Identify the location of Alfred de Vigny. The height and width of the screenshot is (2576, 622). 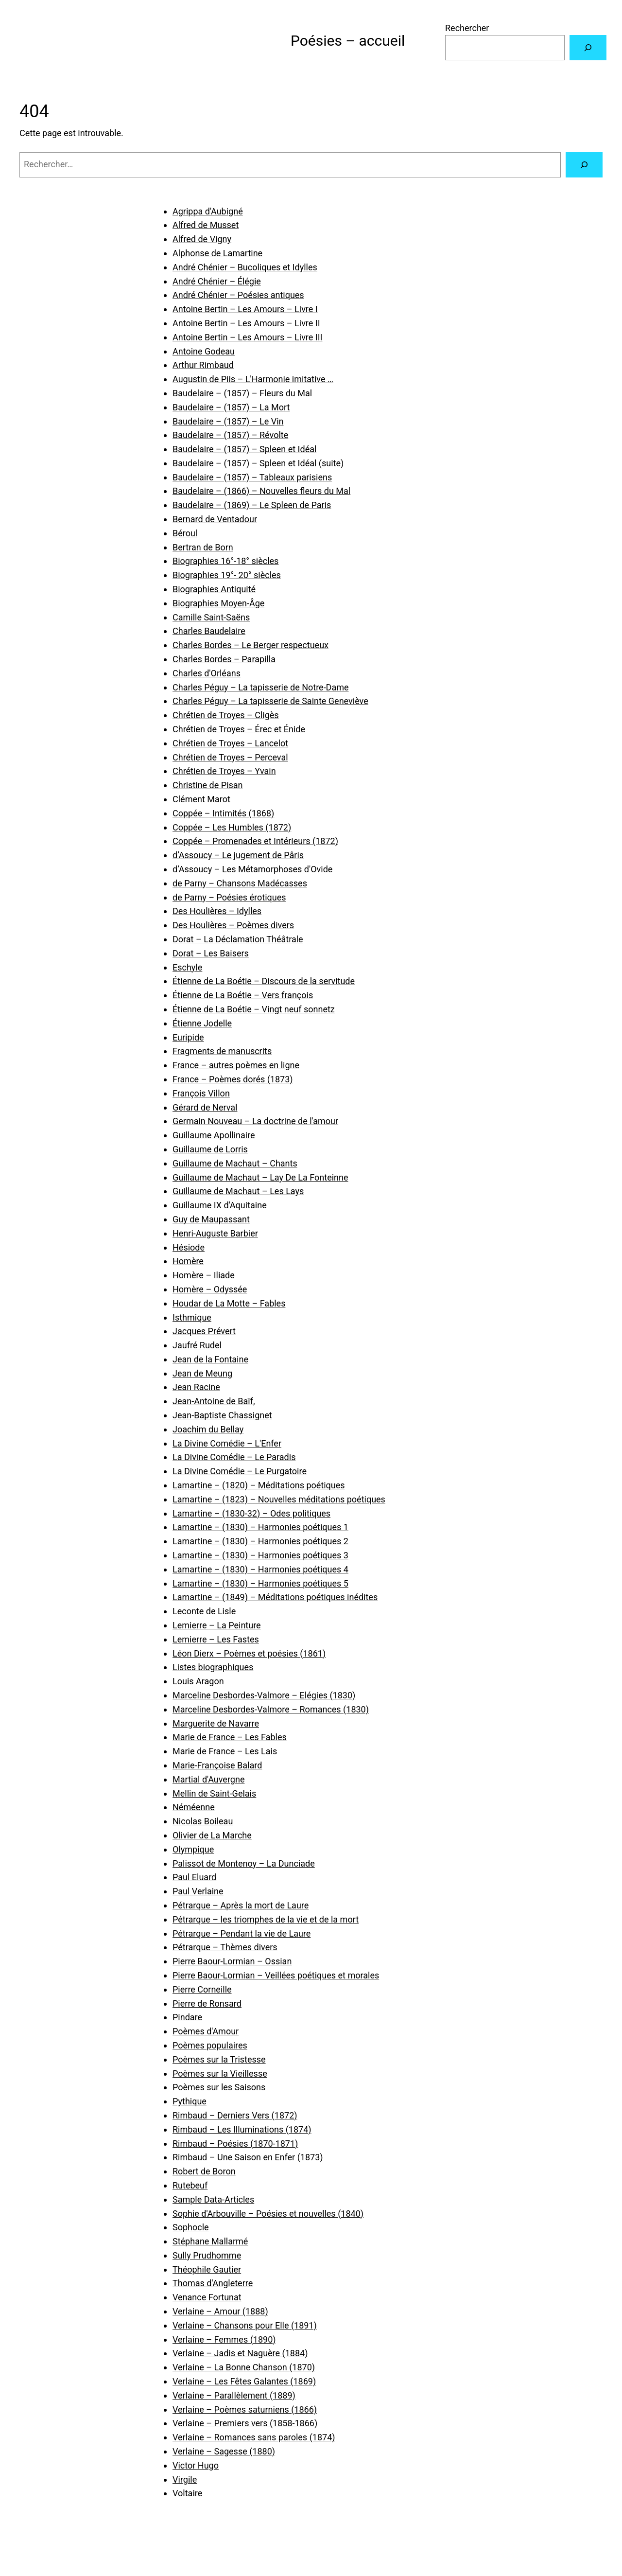
(202, 239).